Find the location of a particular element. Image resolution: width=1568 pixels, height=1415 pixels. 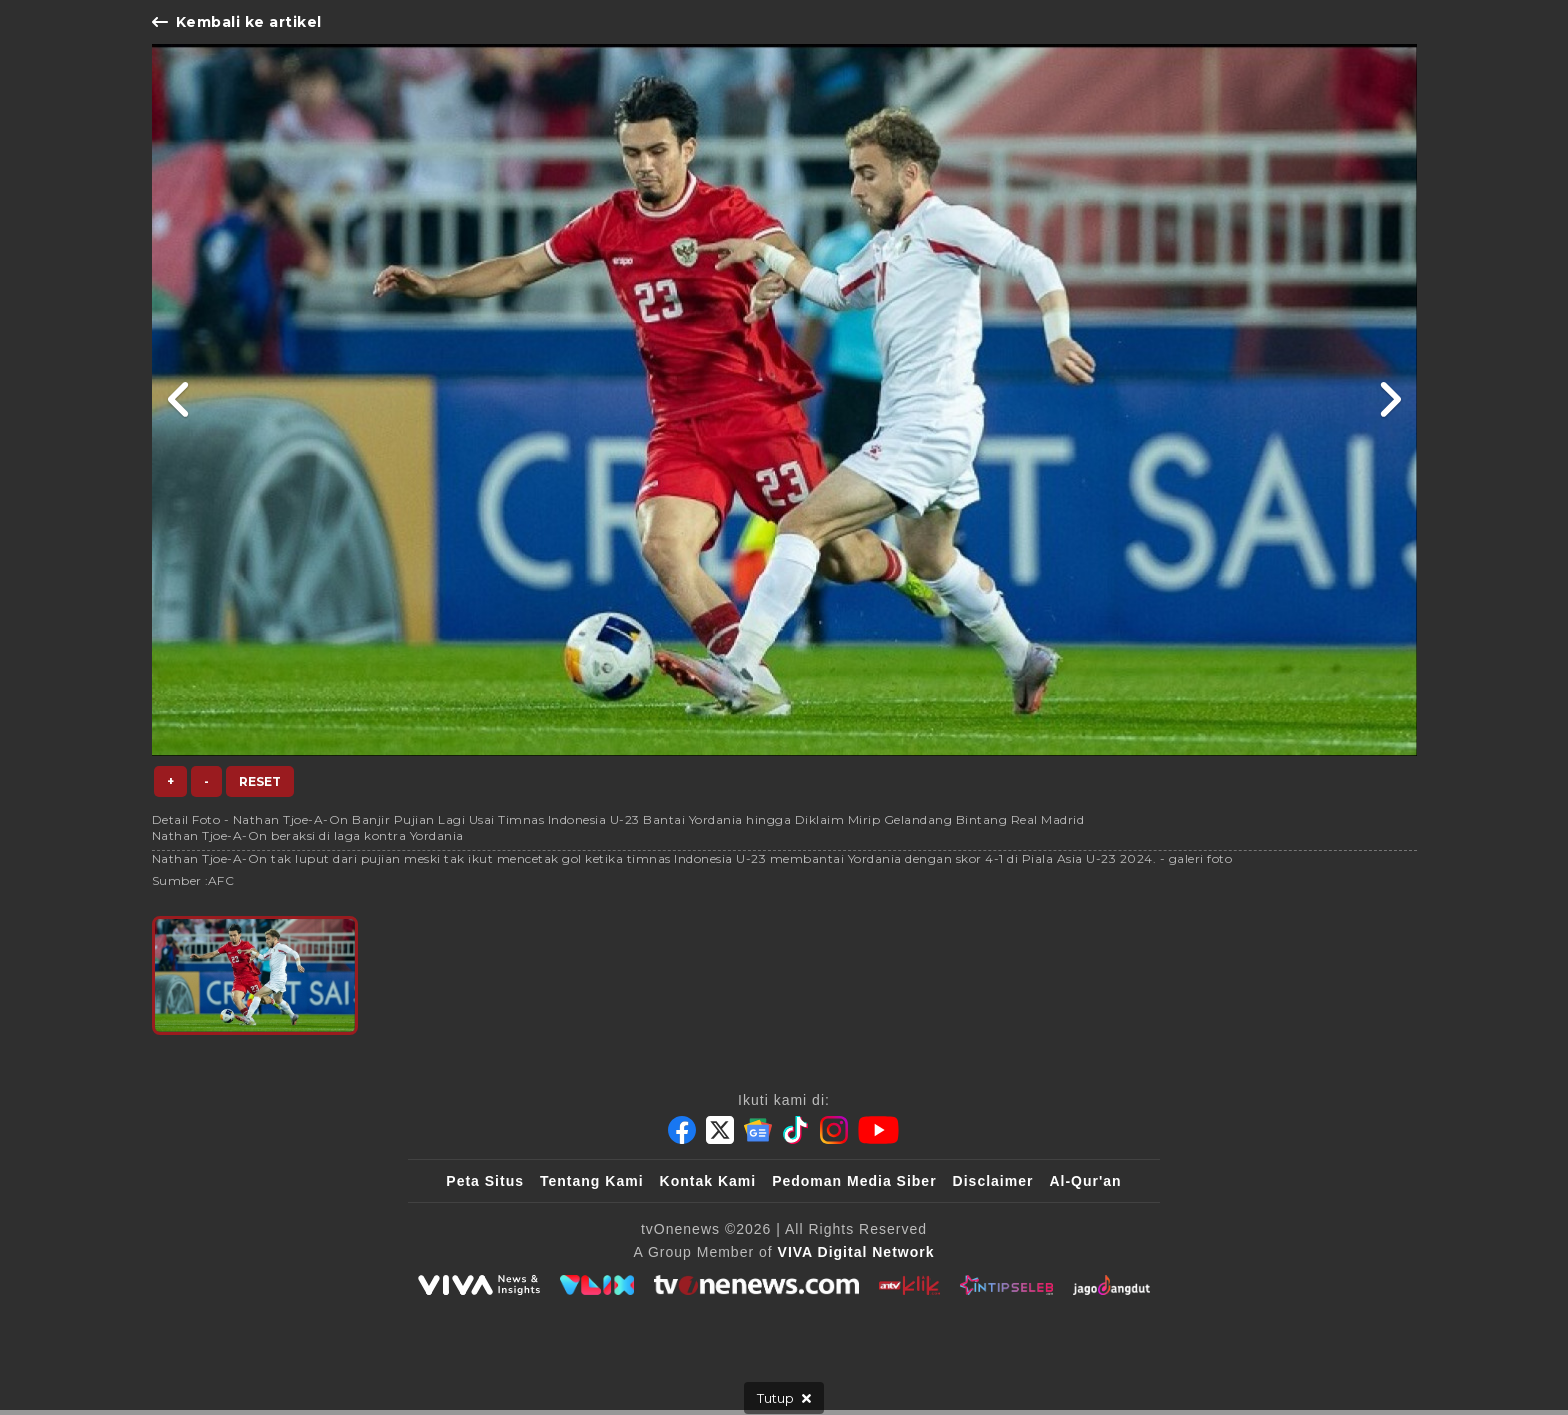

[VIVA Digital Network] is located at coordinates (856, 1252).